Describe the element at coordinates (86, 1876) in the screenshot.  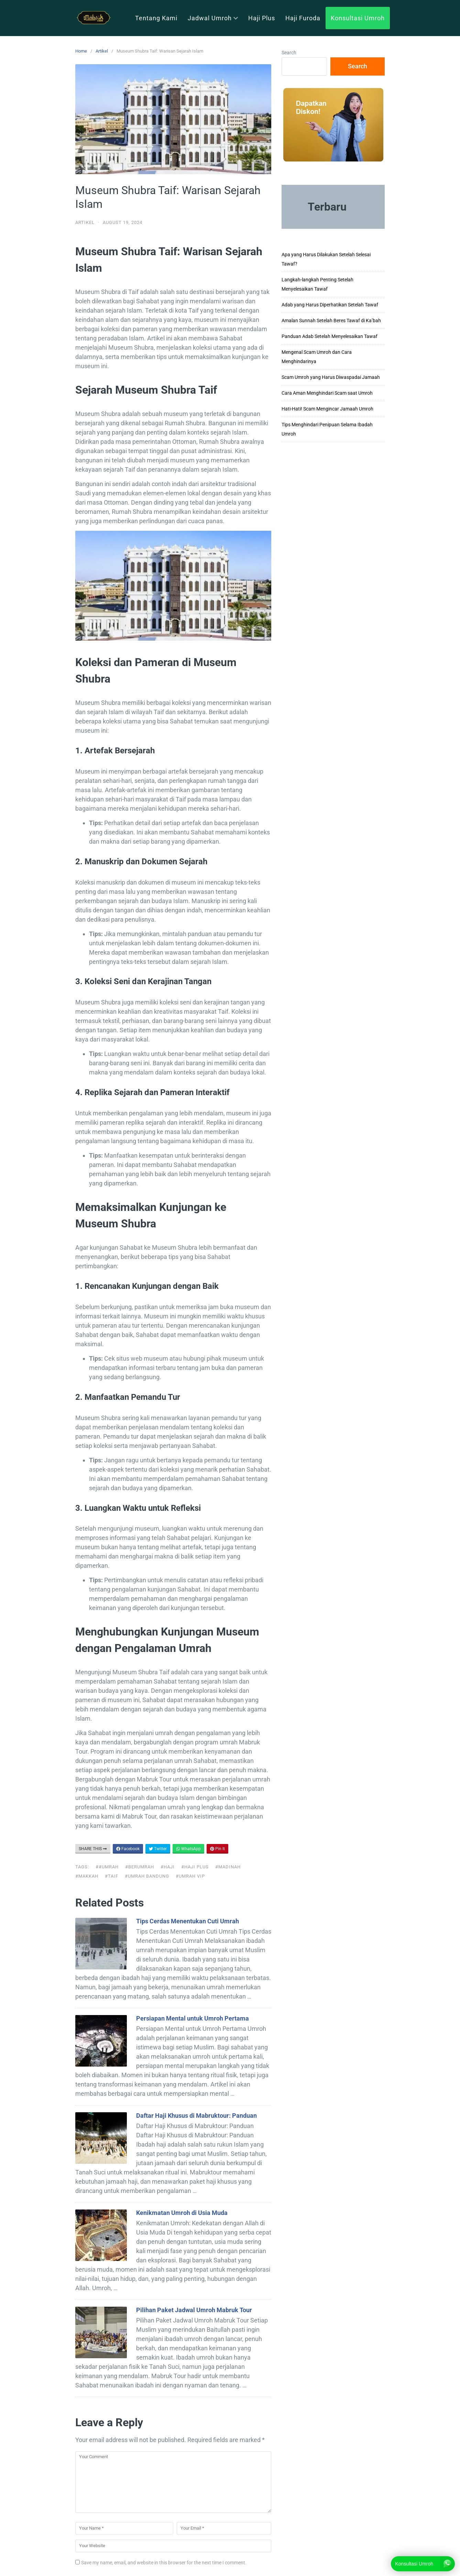
I see `#makkah` at that location.